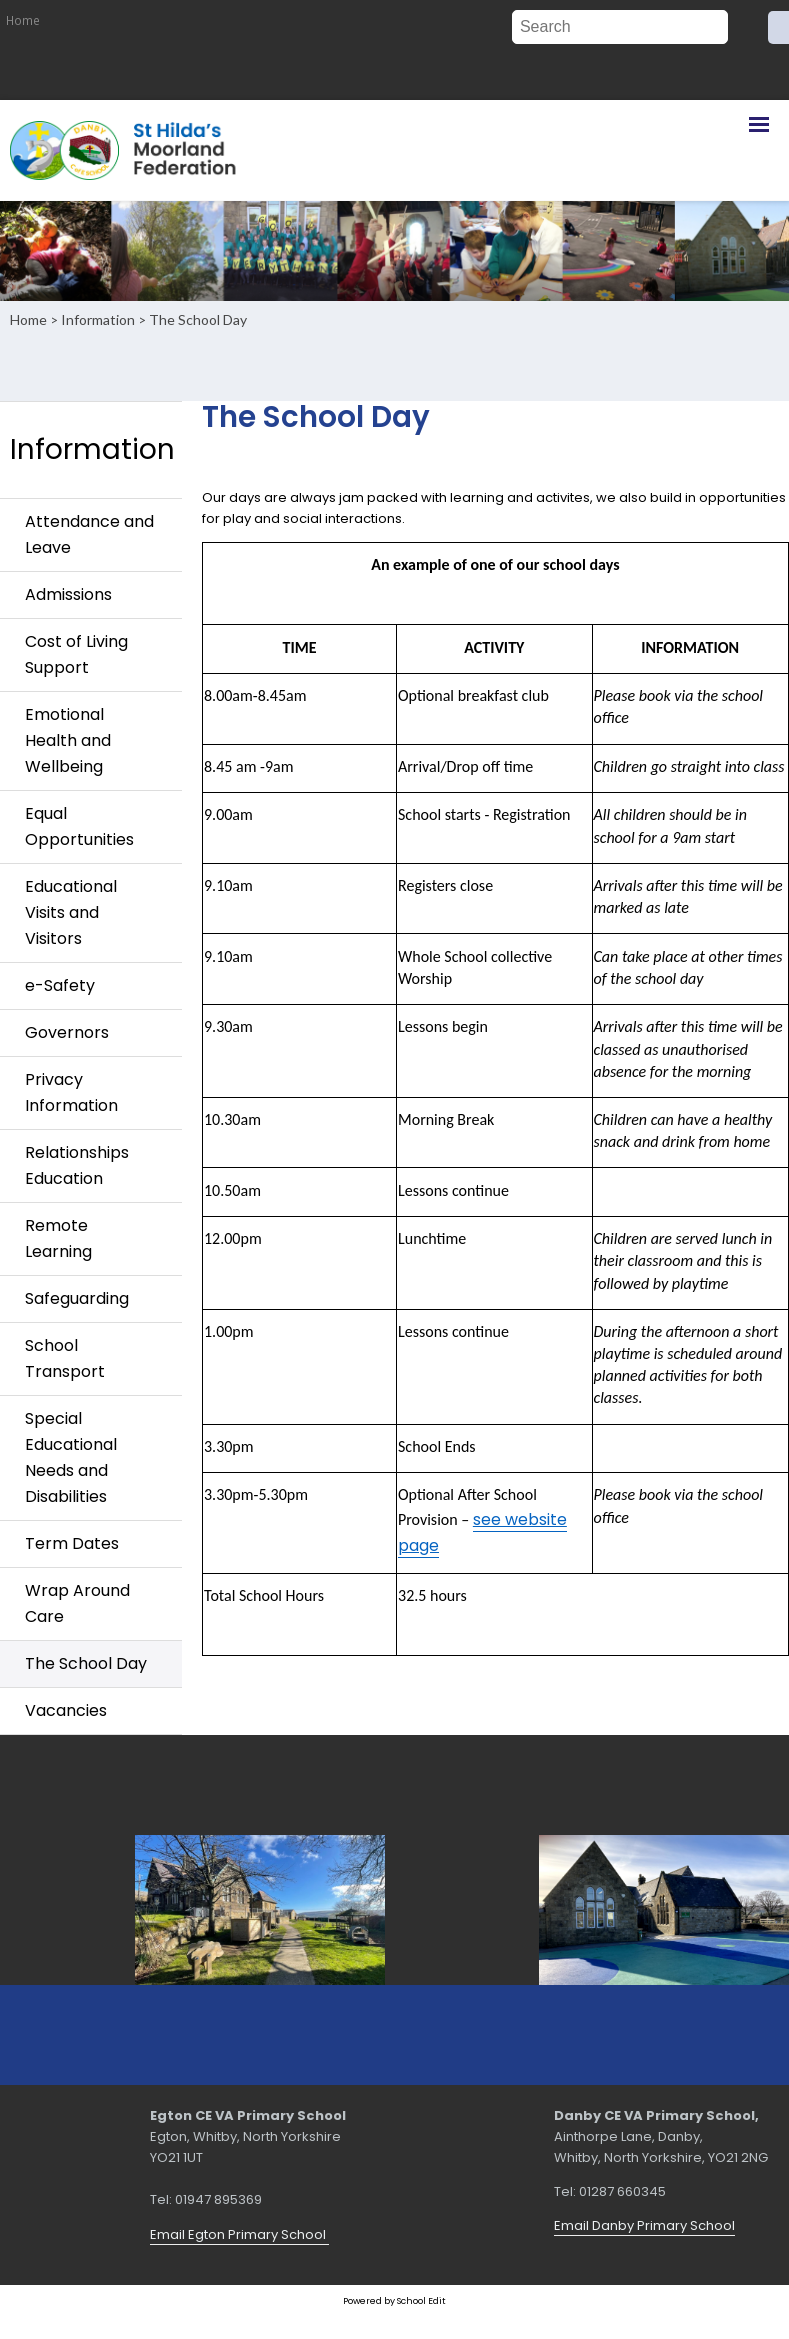 The image size is (789, 2339). What do you see at coordinates (67, 1032) in the screenshot?
I see `Governors` at bounding box center [67, 1032].